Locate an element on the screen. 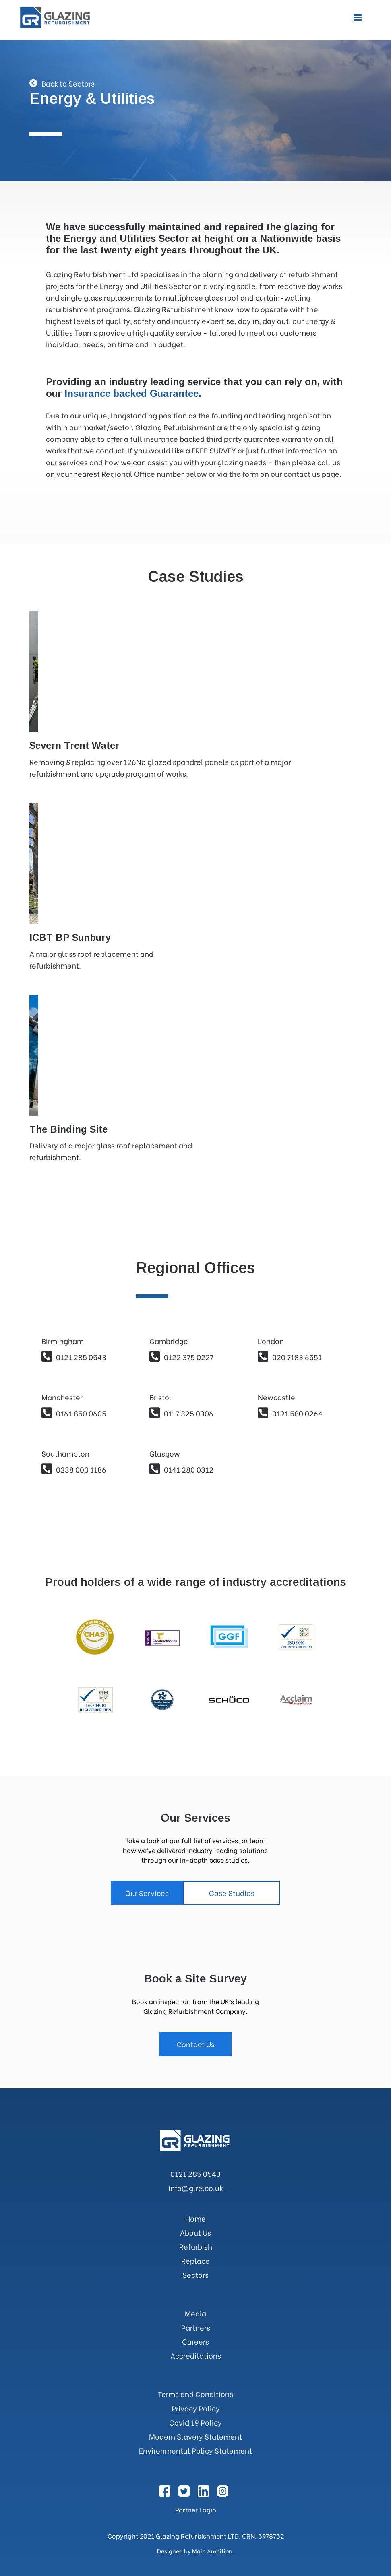 Image resolution: width=391 pixels, height=2576 pixels. [button] is located at coordinates (357, 17).